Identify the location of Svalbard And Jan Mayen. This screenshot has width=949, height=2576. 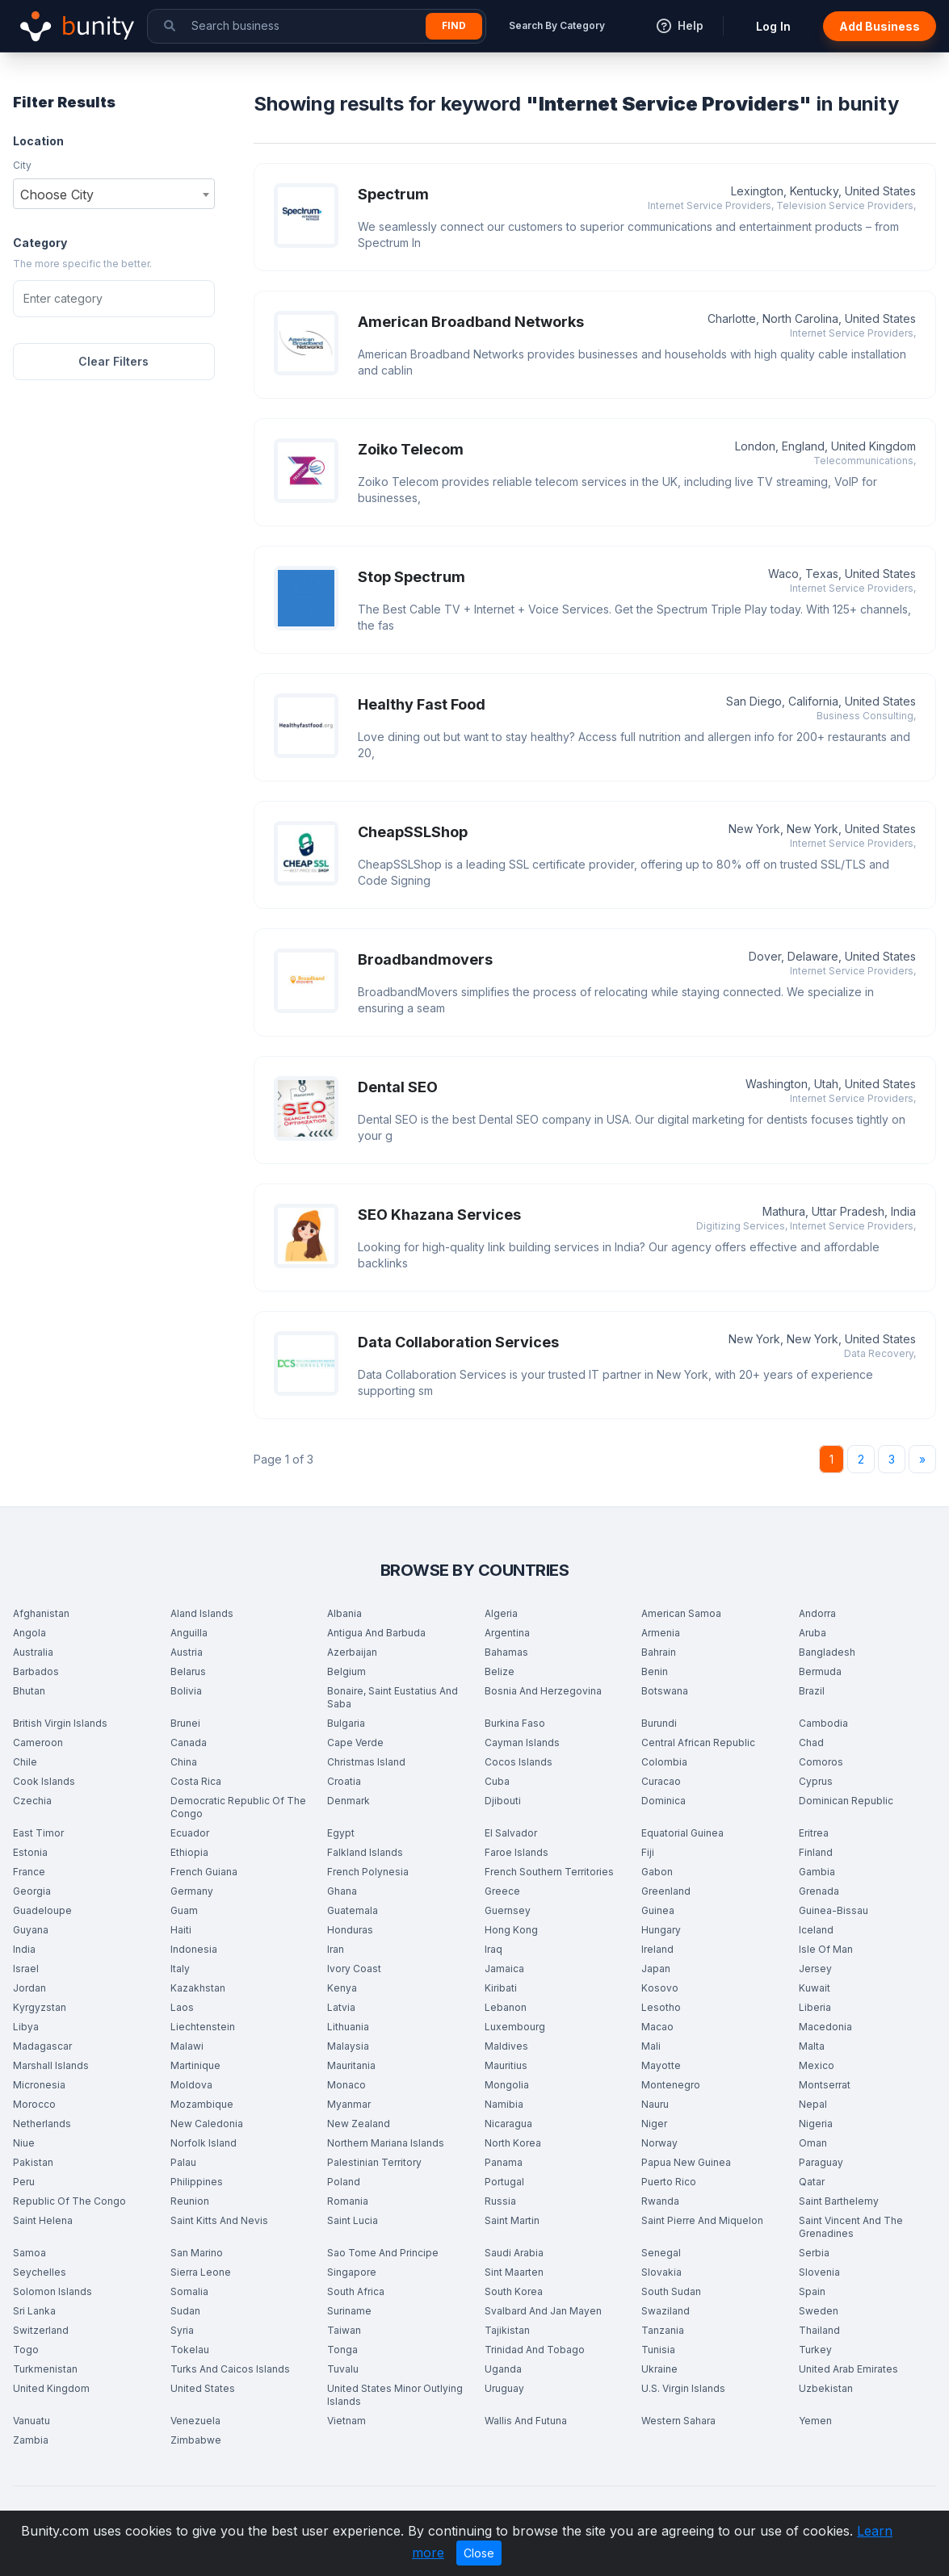
(543, 2311).